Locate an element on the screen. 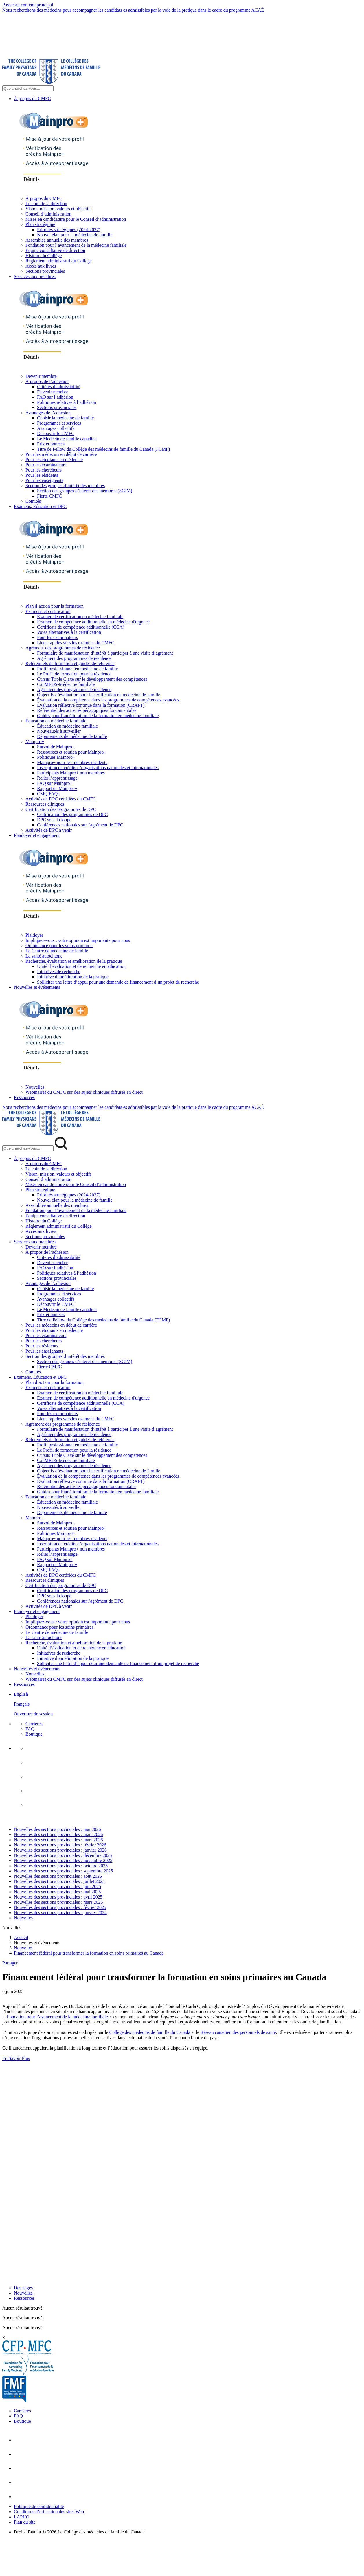 This screenshot has width=364, height=2576. Pour les résidents is located at coordinates (41, 475).